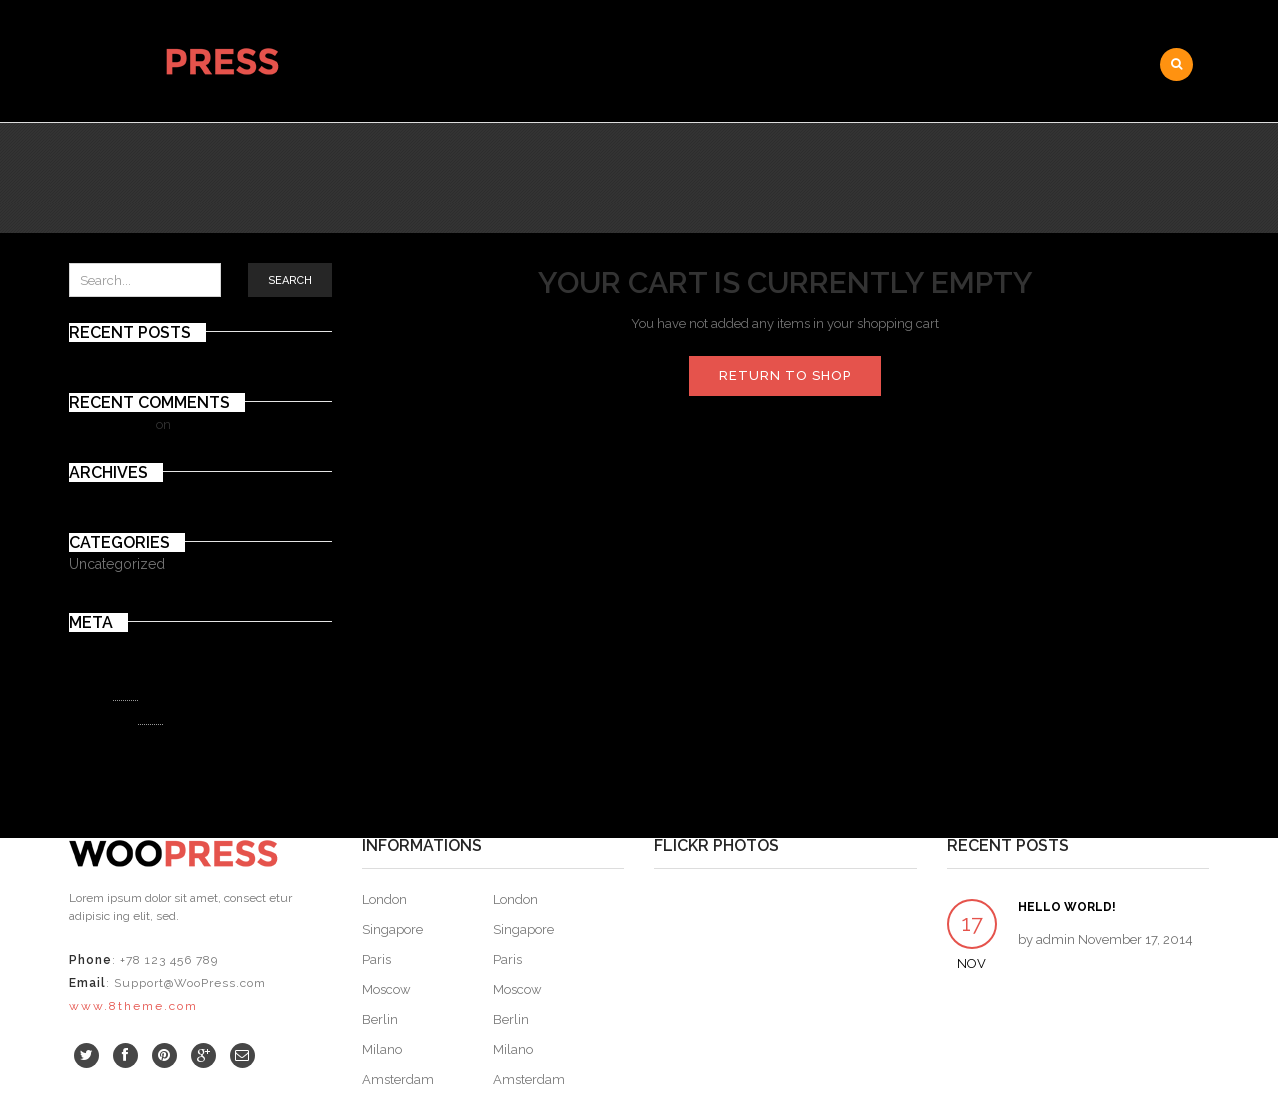 The height and width of the screenshot is (1105, 1278). Describe the element at coordinates (87, 668) in the screenshot. I see `Log in` at that location.